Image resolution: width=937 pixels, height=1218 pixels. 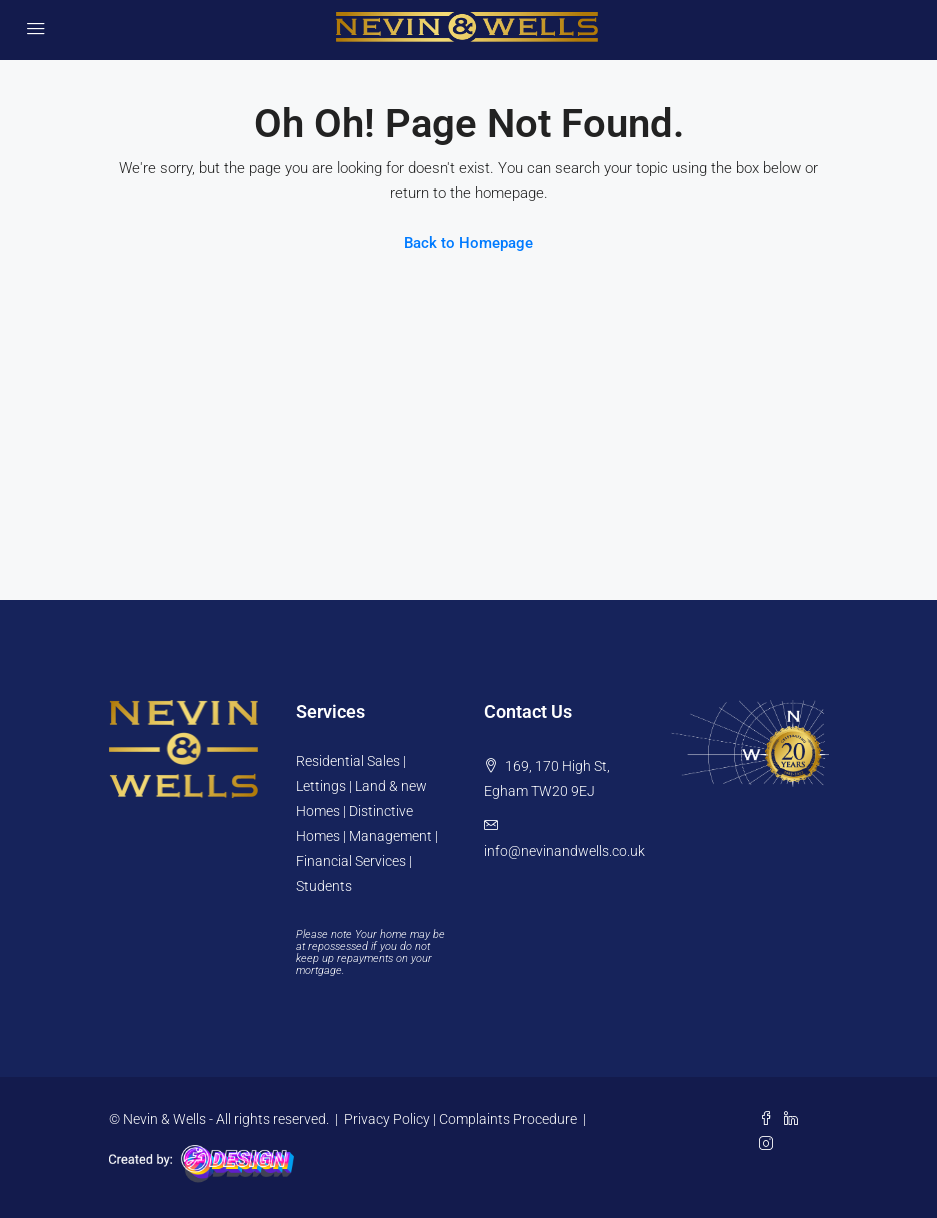 I want to click on Back to Homepage, so click(x=468, y=243).